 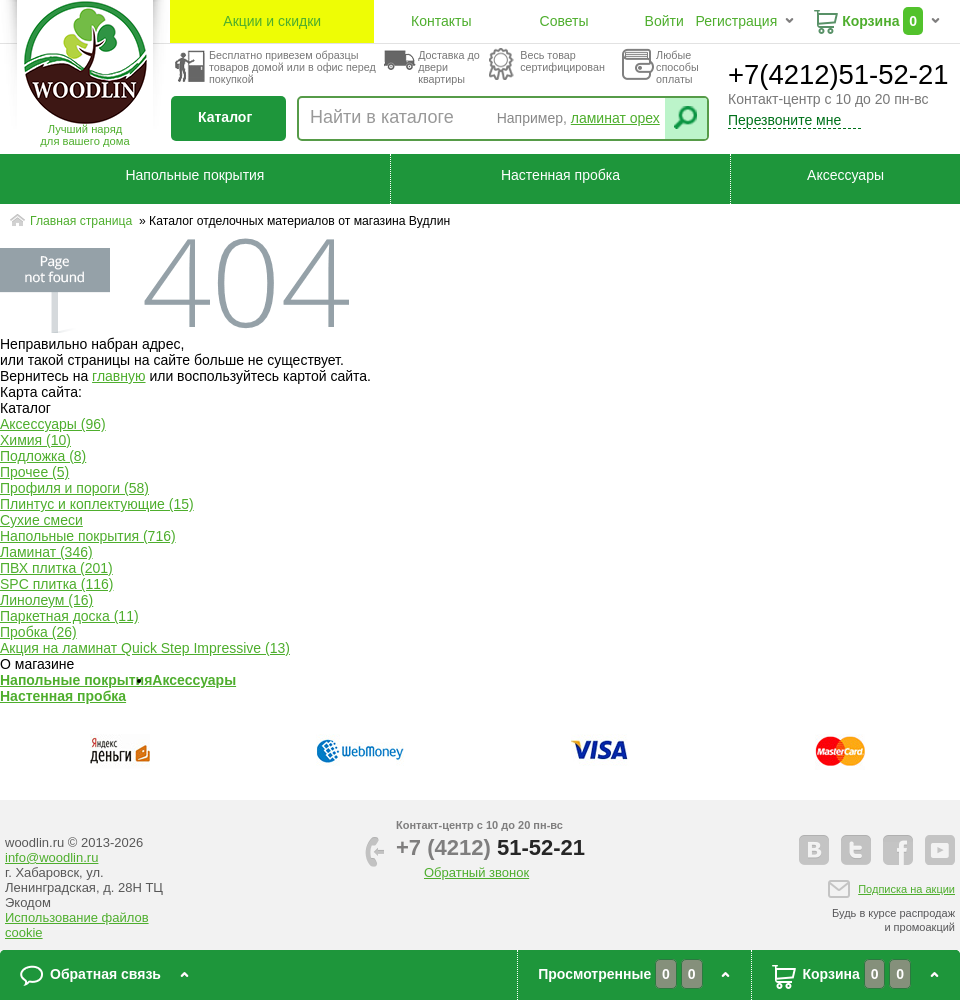 I want to click on ламинат орех, so click(x=615, y=118).